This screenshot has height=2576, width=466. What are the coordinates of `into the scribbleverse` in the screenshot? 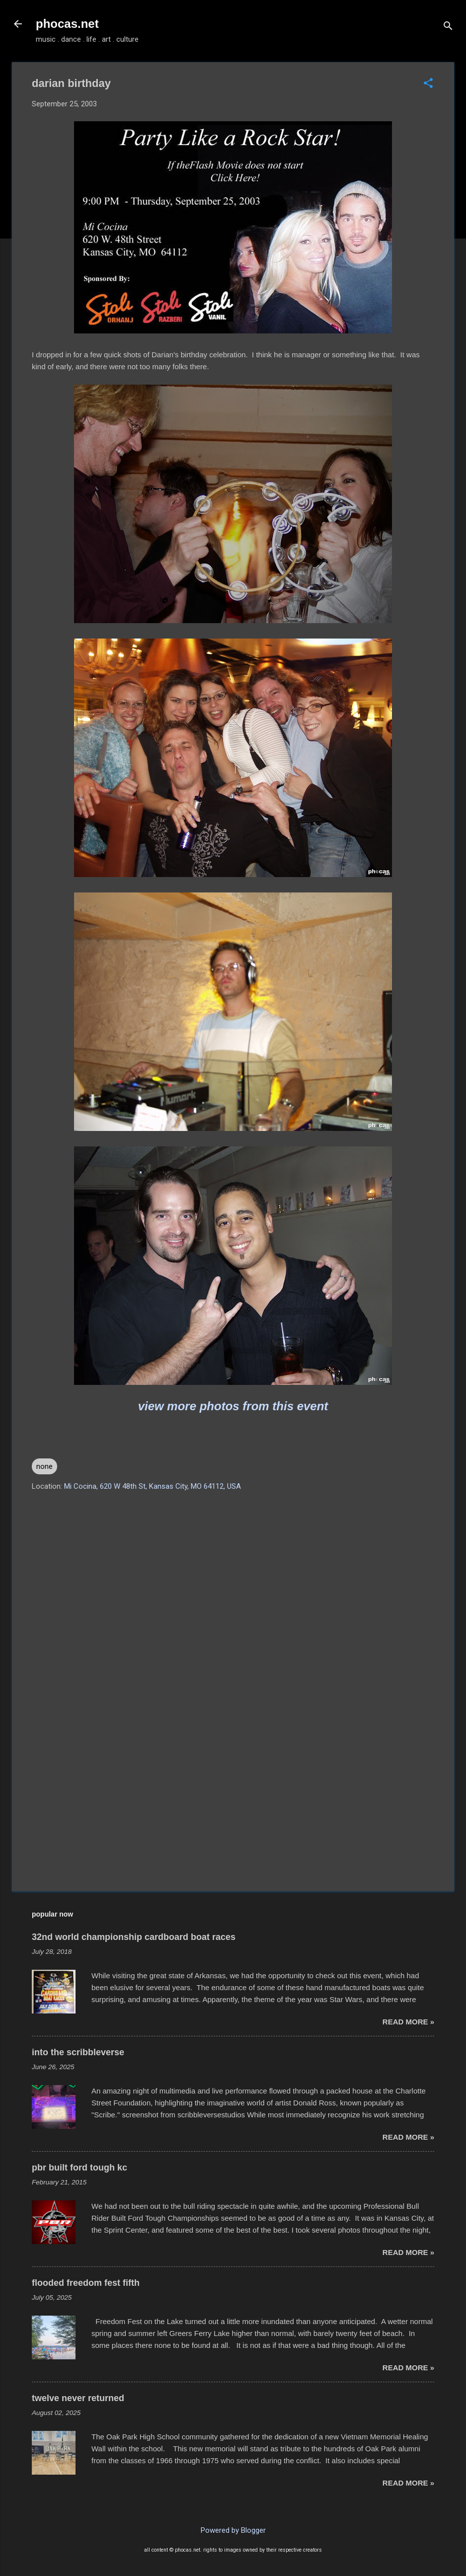 It's located at (78, 2052).